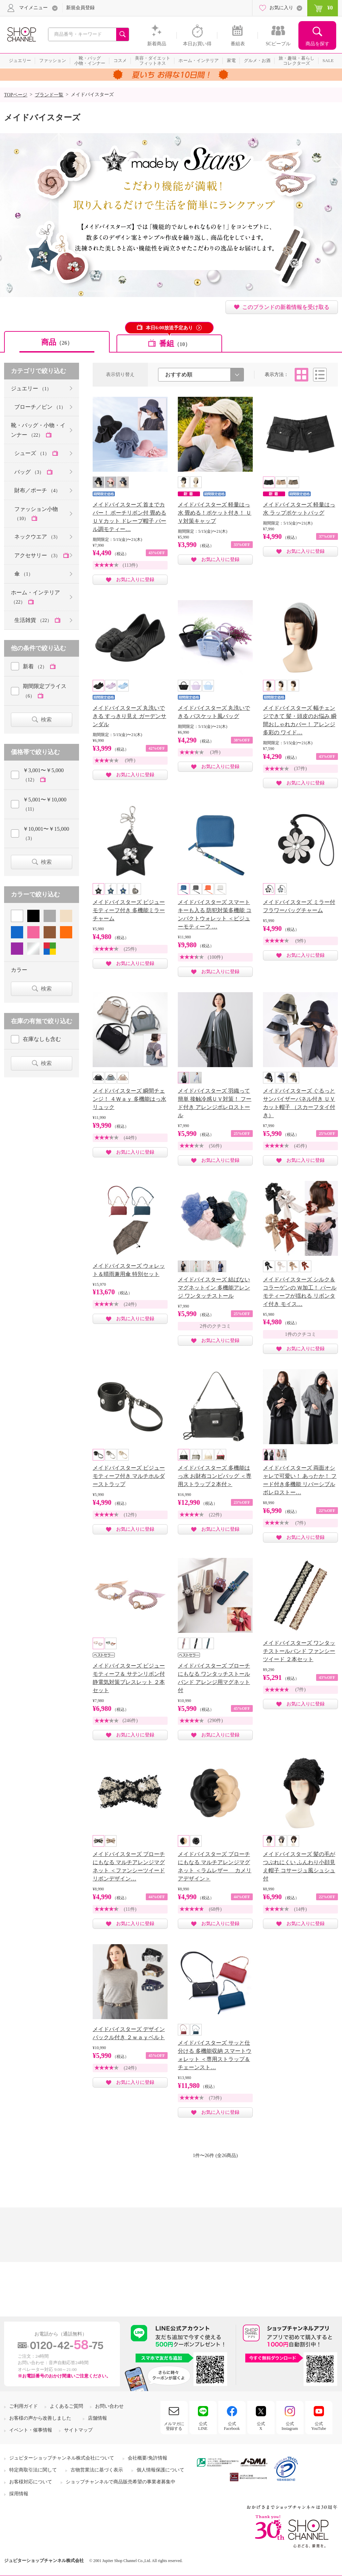 Image resolution: width=342 pixels, height=2576 pixels. What do you see at coordinates (109, 2406) in the screenshot?
I see `お問い合わせ` at bounding box center [109, 2406].